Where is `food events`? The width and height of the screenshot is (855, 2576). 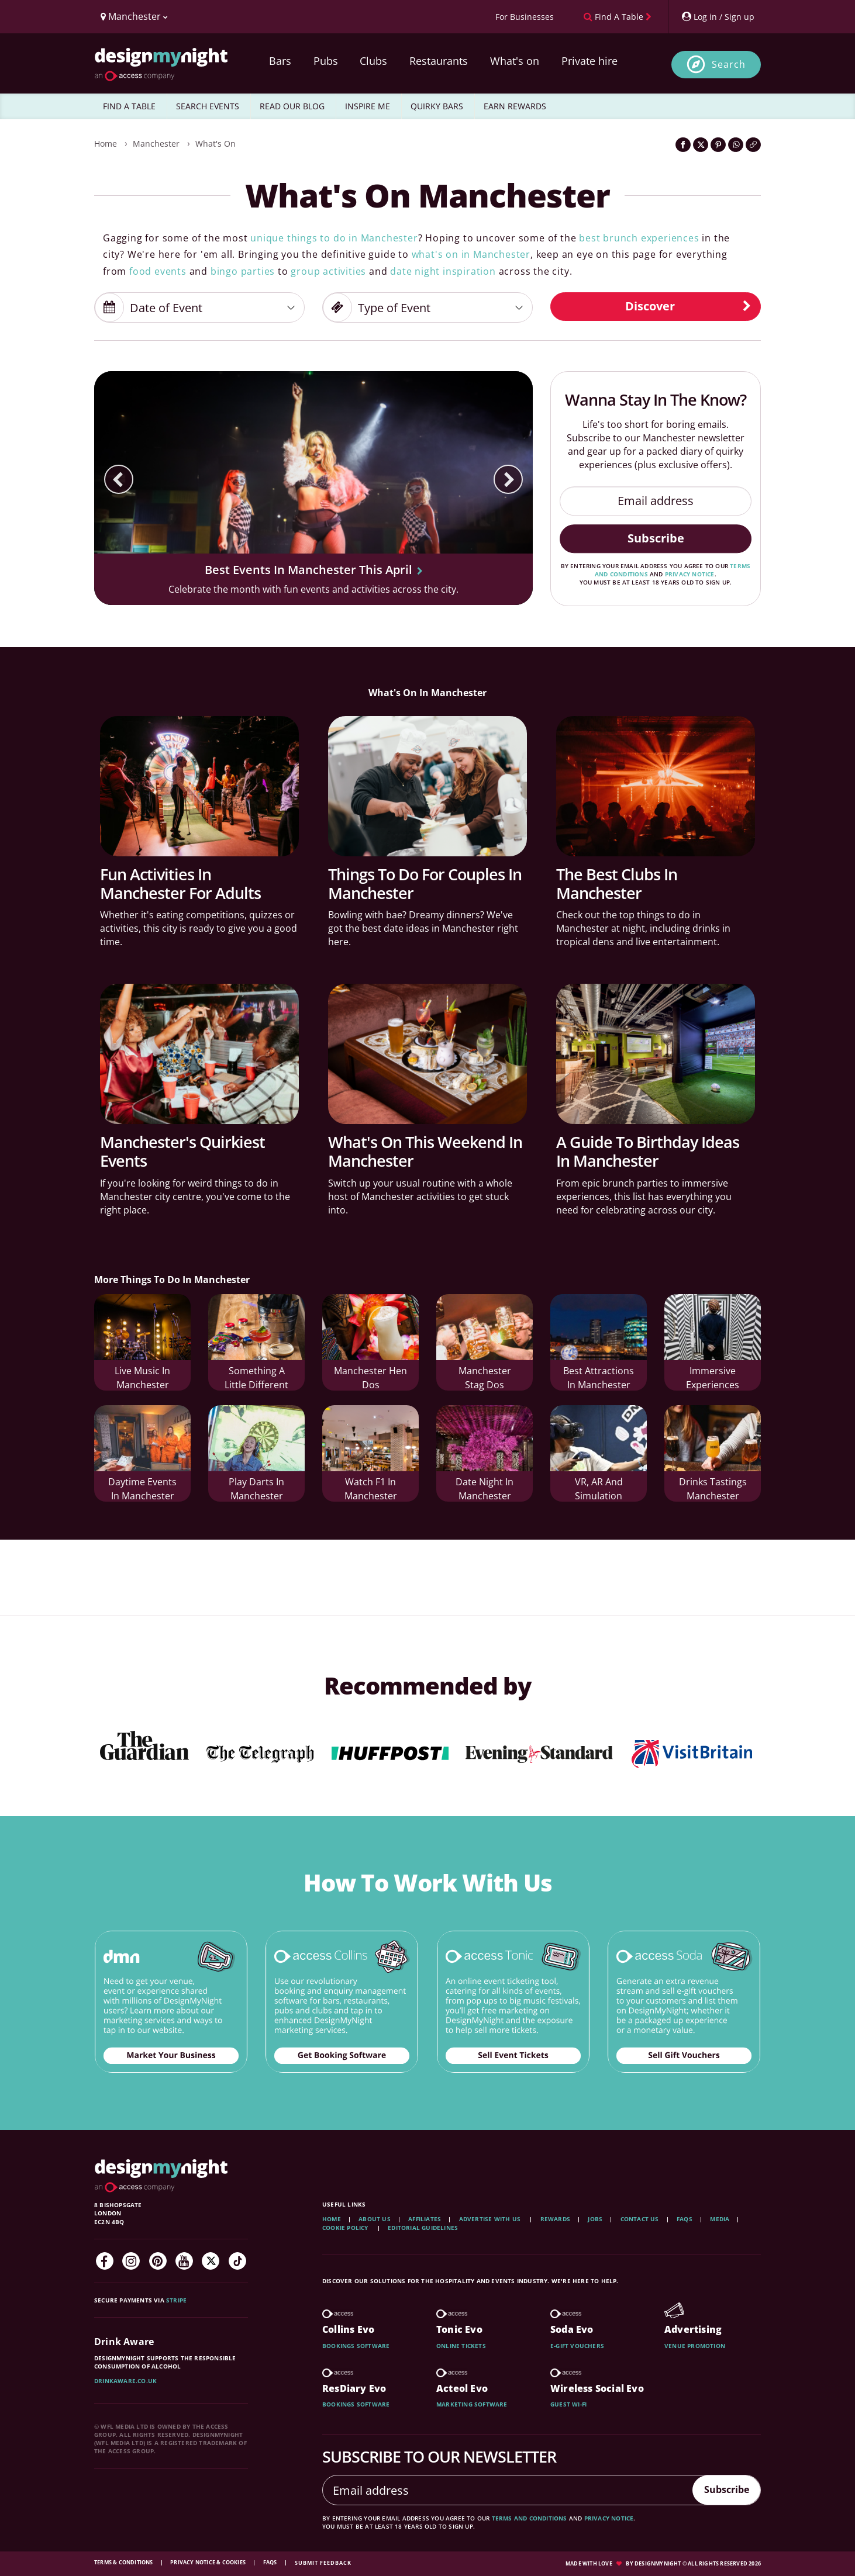 food events is located at coordinates (158, 271).